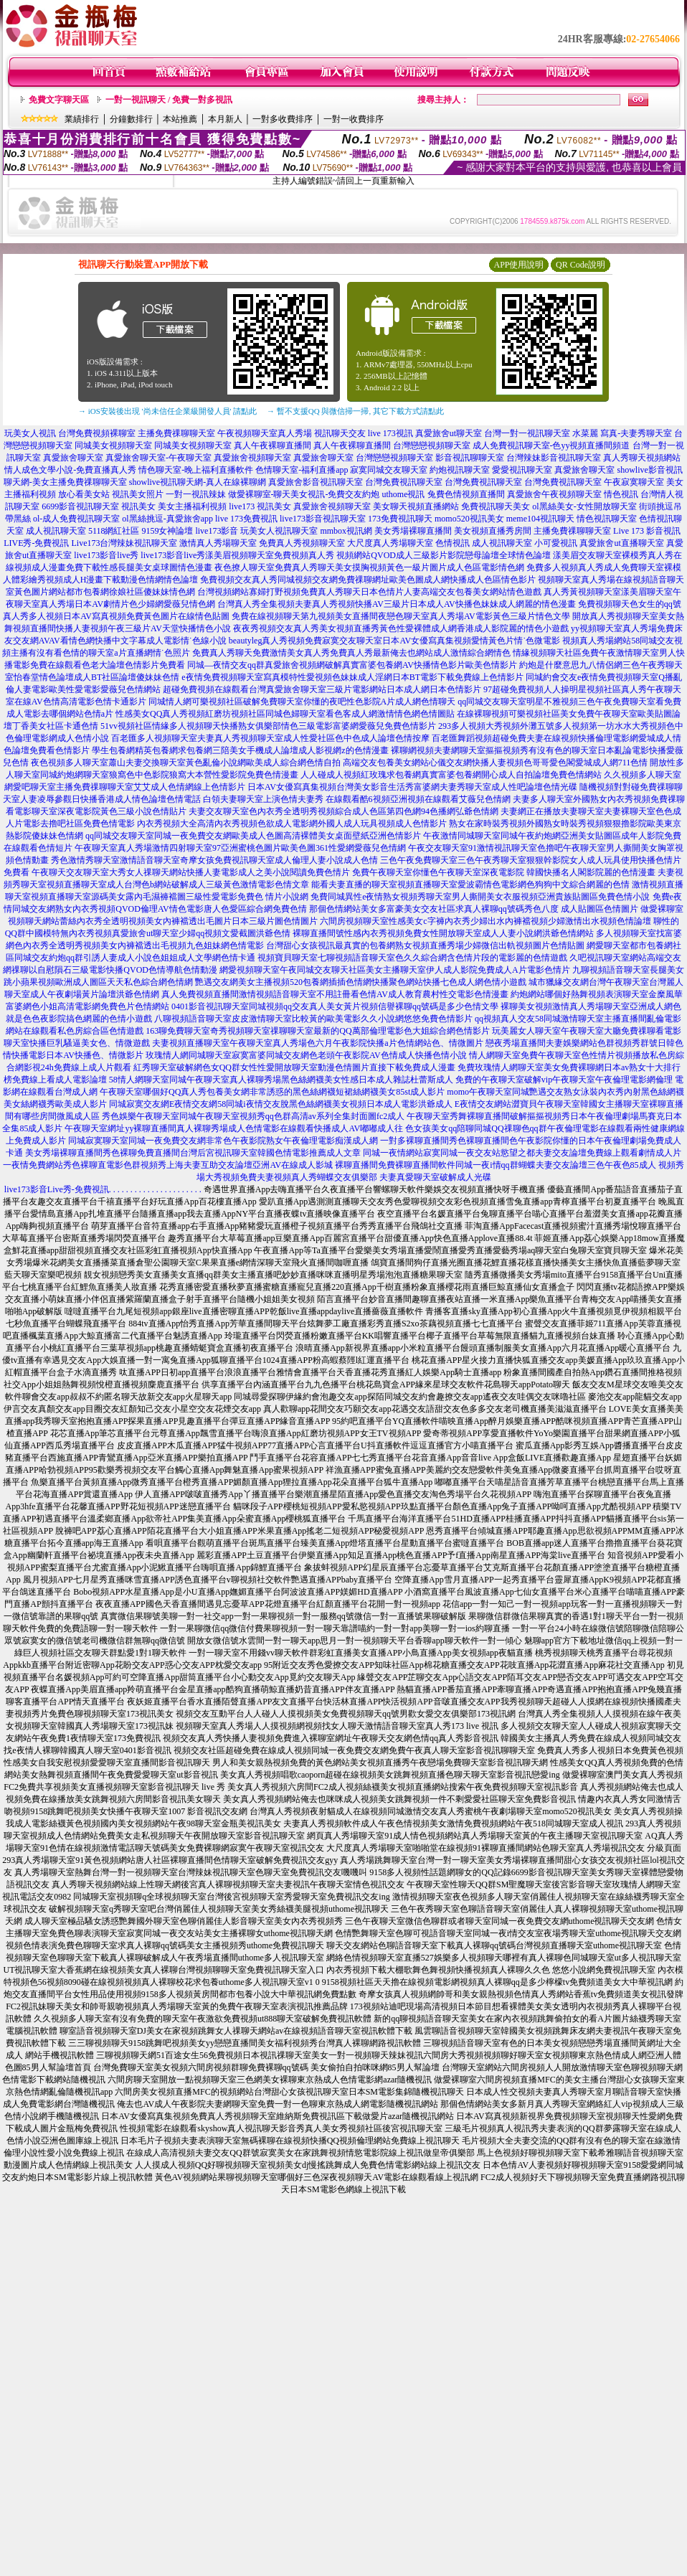 The height and width of the screenshot is (2576, 687). What do you see at coordinates (553, 458) in the screenshot?
I see `台灣辣妹影音視訊聊天室` at bounding box center [553, 458].